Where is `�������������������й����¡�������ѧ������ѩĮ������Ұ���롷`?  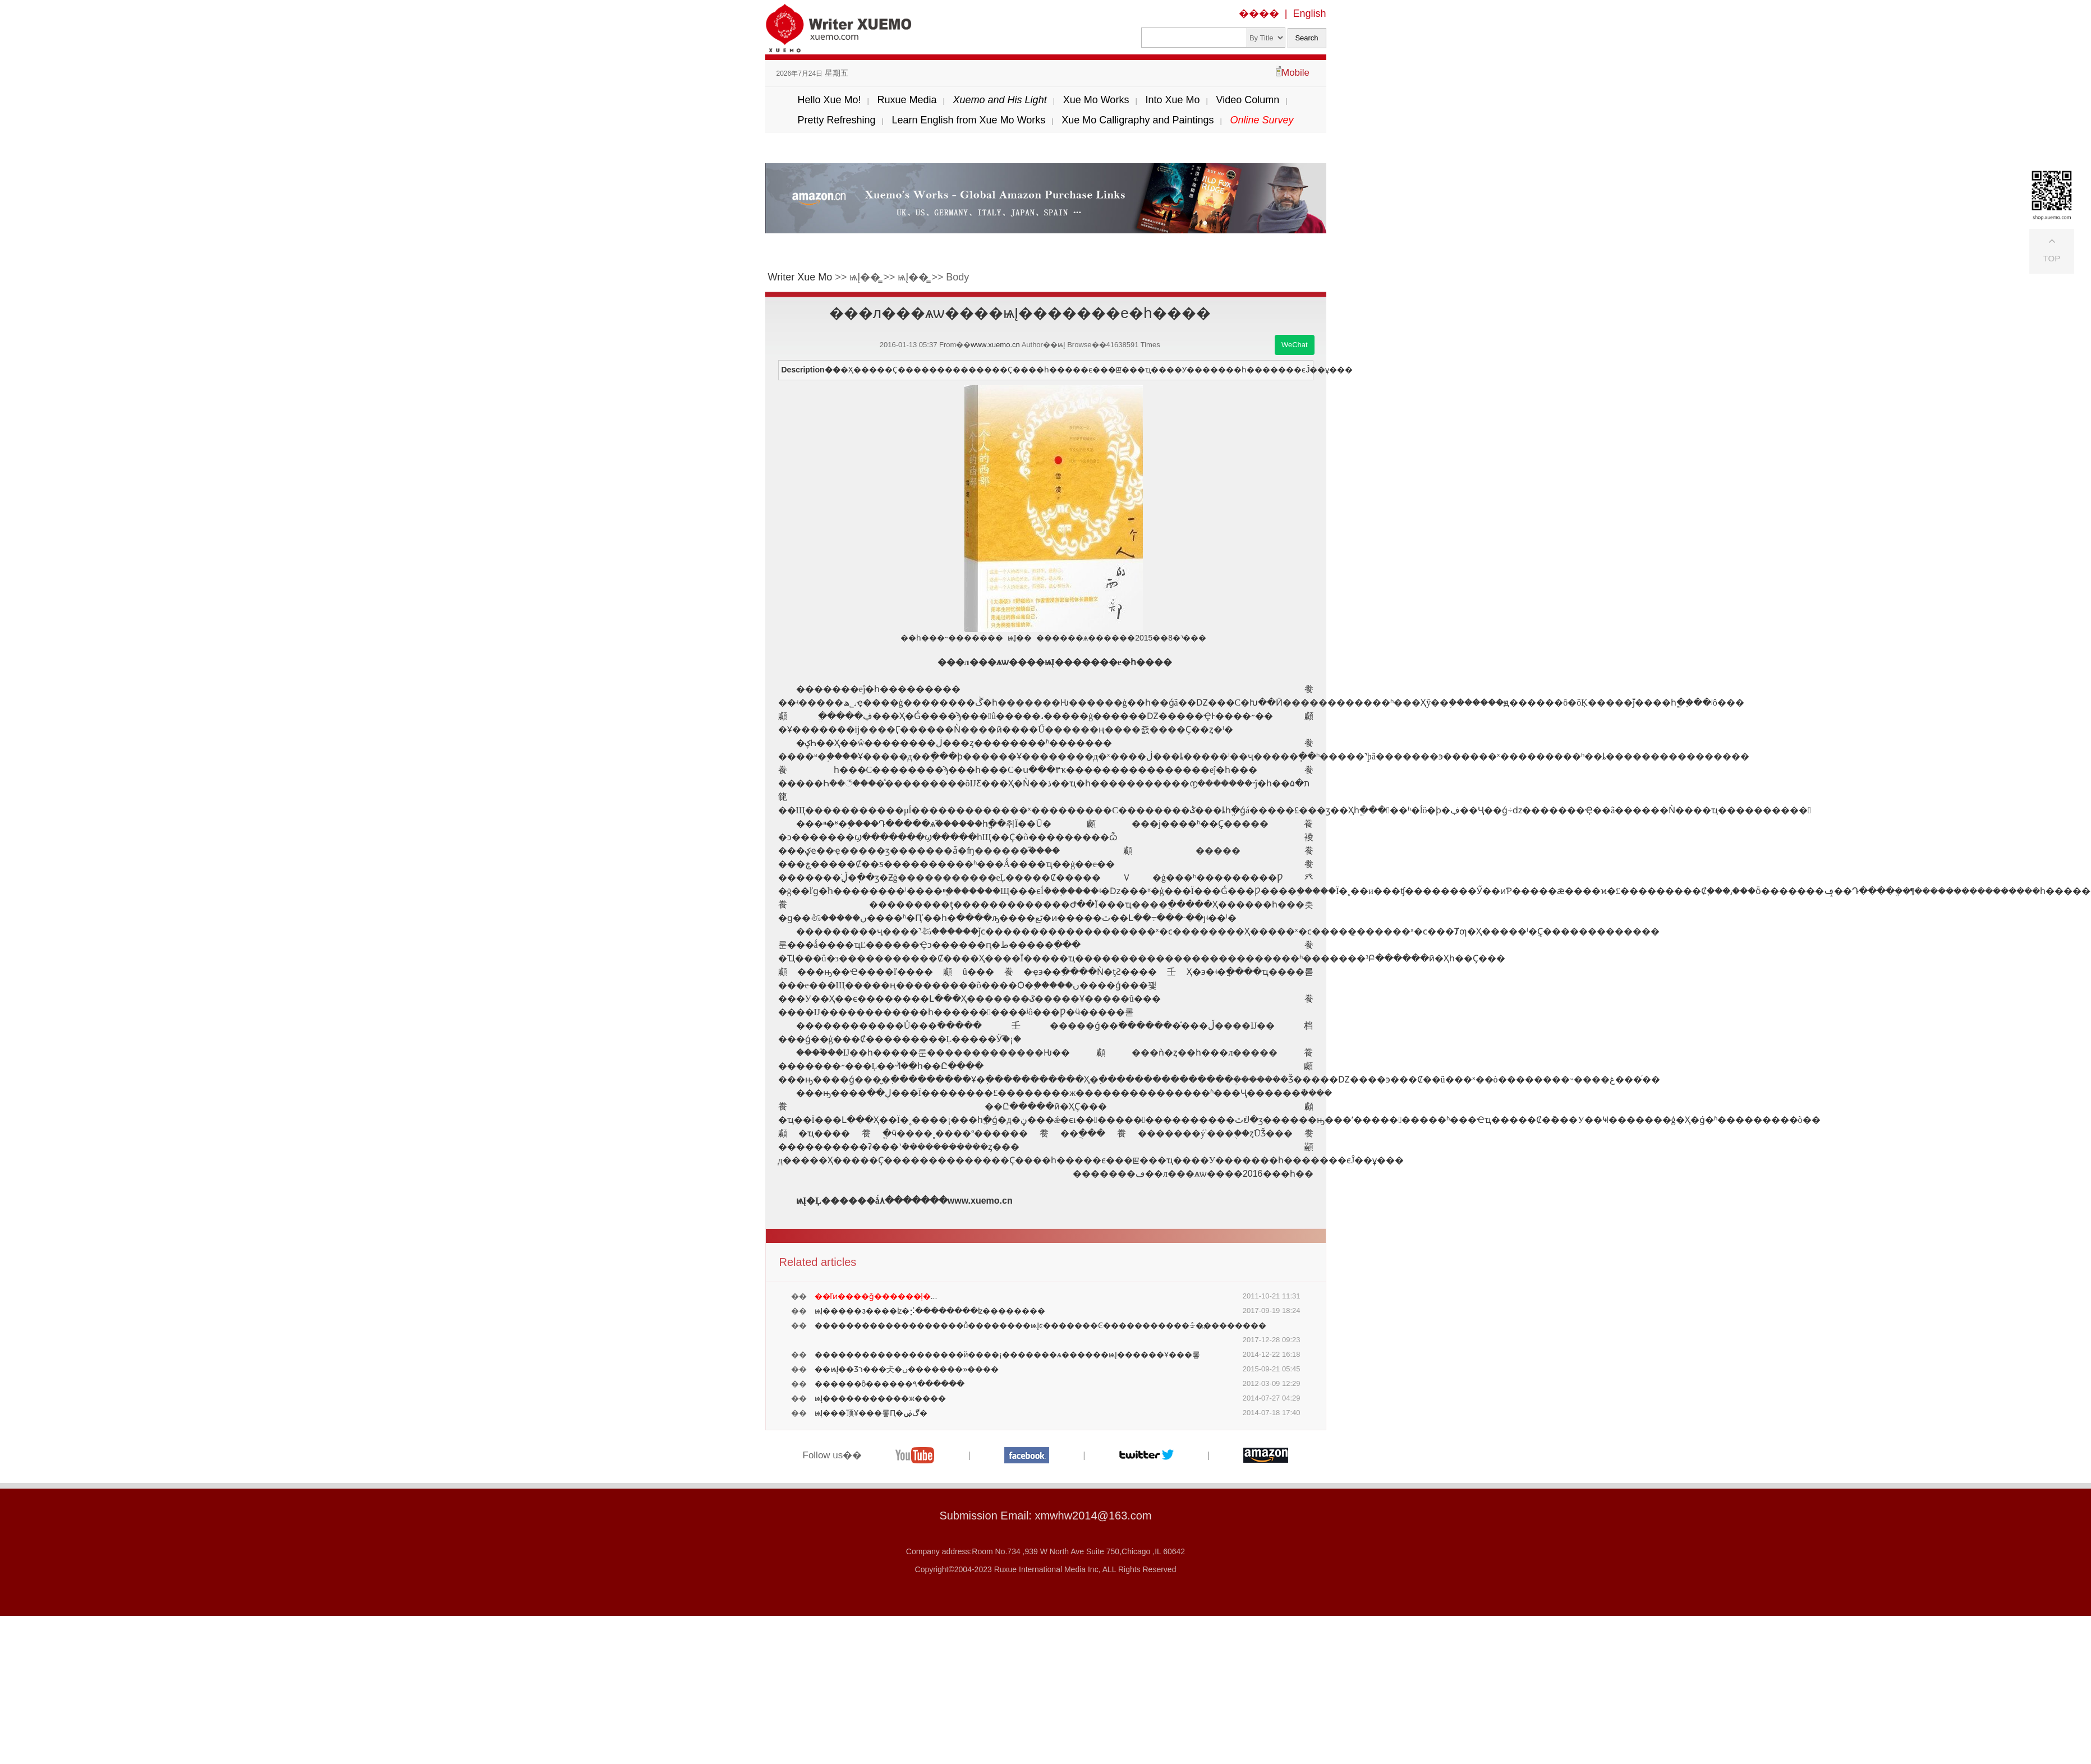 �������������������й����¡�������ѧ������ѩĮ������Ұ���롷 is located at coordinates (1007, 1354).